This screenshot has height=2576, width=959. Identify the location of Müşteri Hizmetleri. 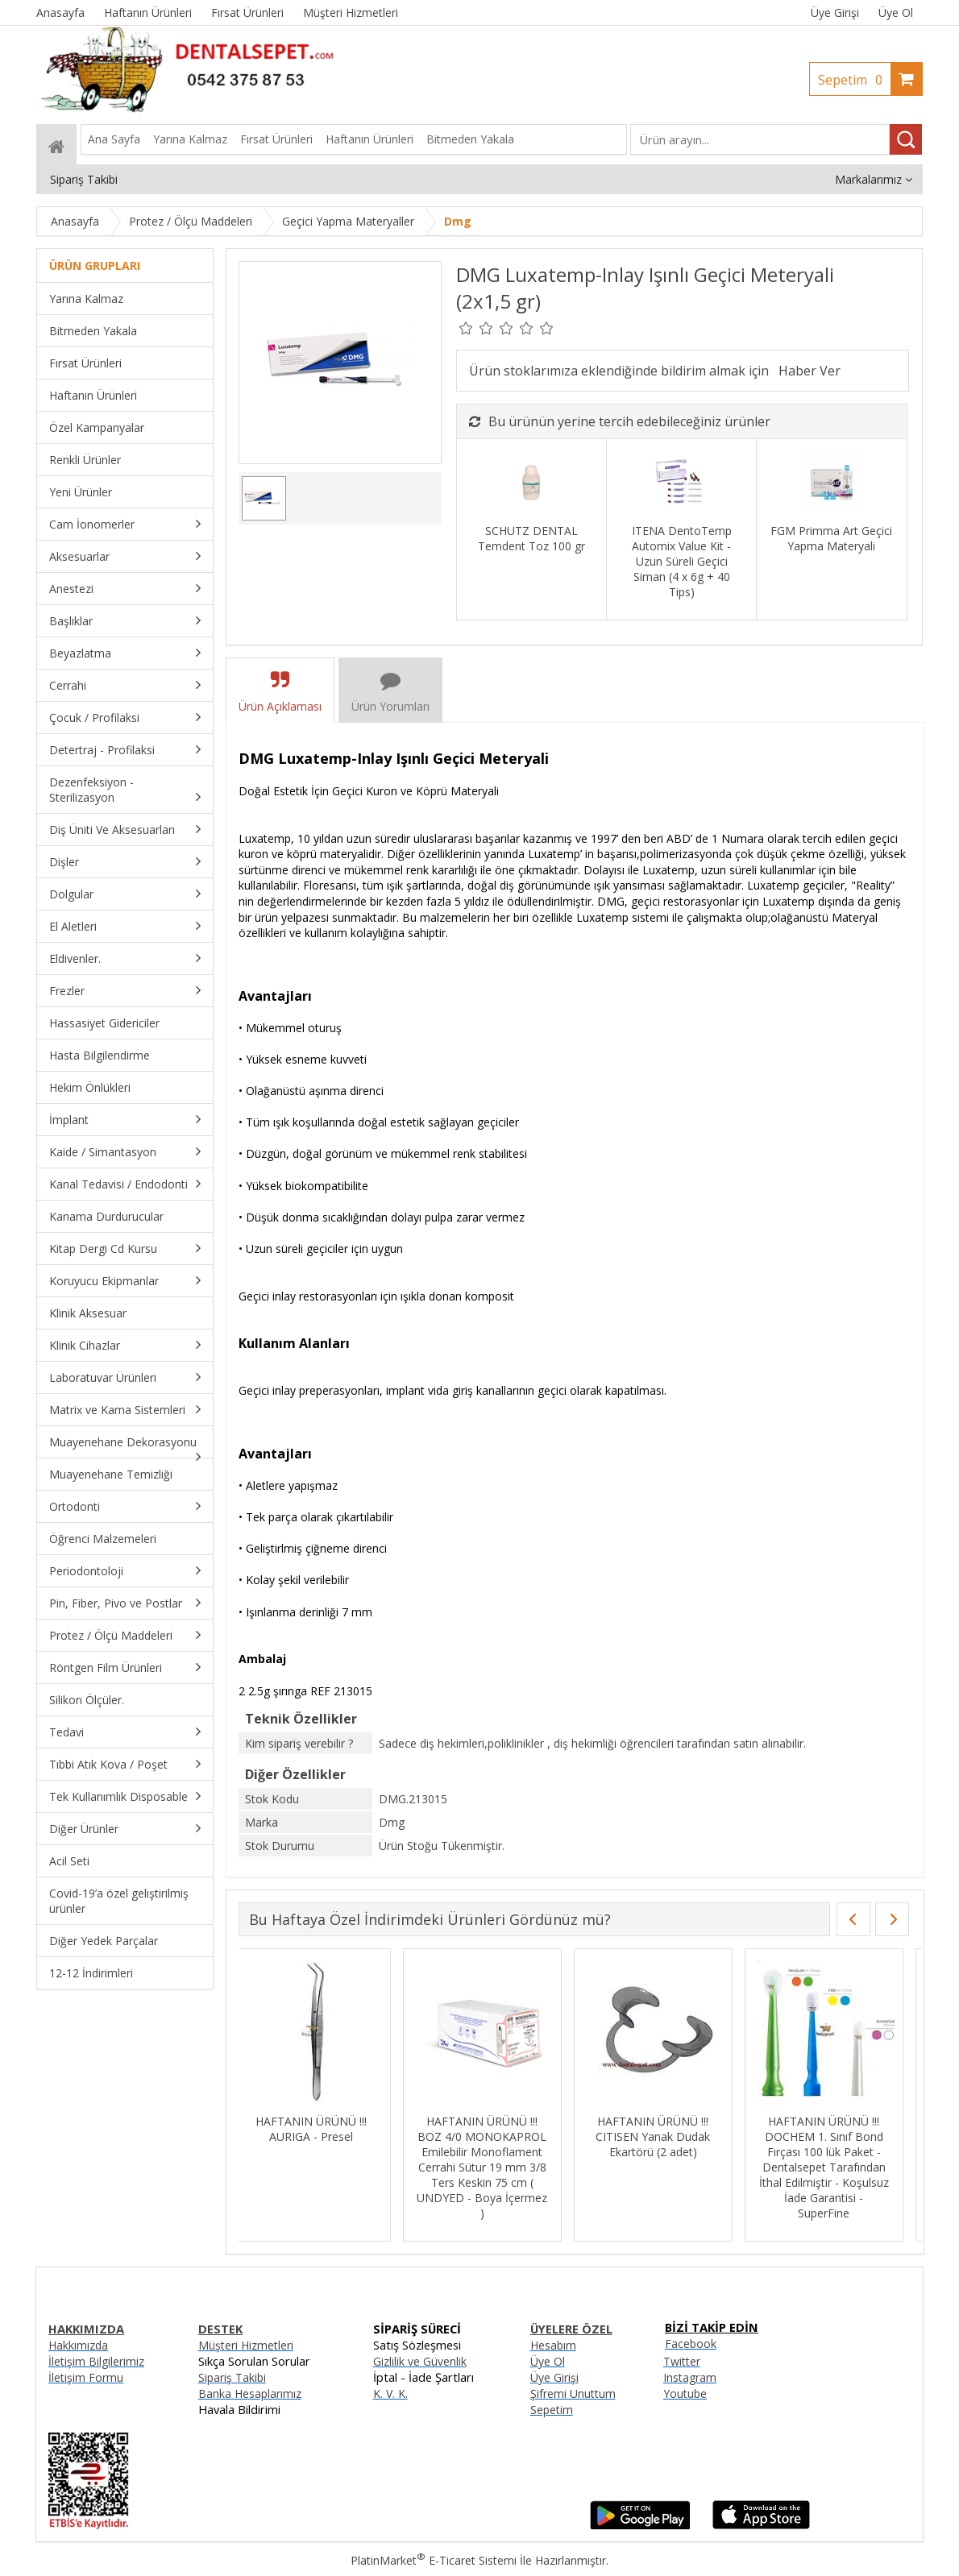
(245, 2345).